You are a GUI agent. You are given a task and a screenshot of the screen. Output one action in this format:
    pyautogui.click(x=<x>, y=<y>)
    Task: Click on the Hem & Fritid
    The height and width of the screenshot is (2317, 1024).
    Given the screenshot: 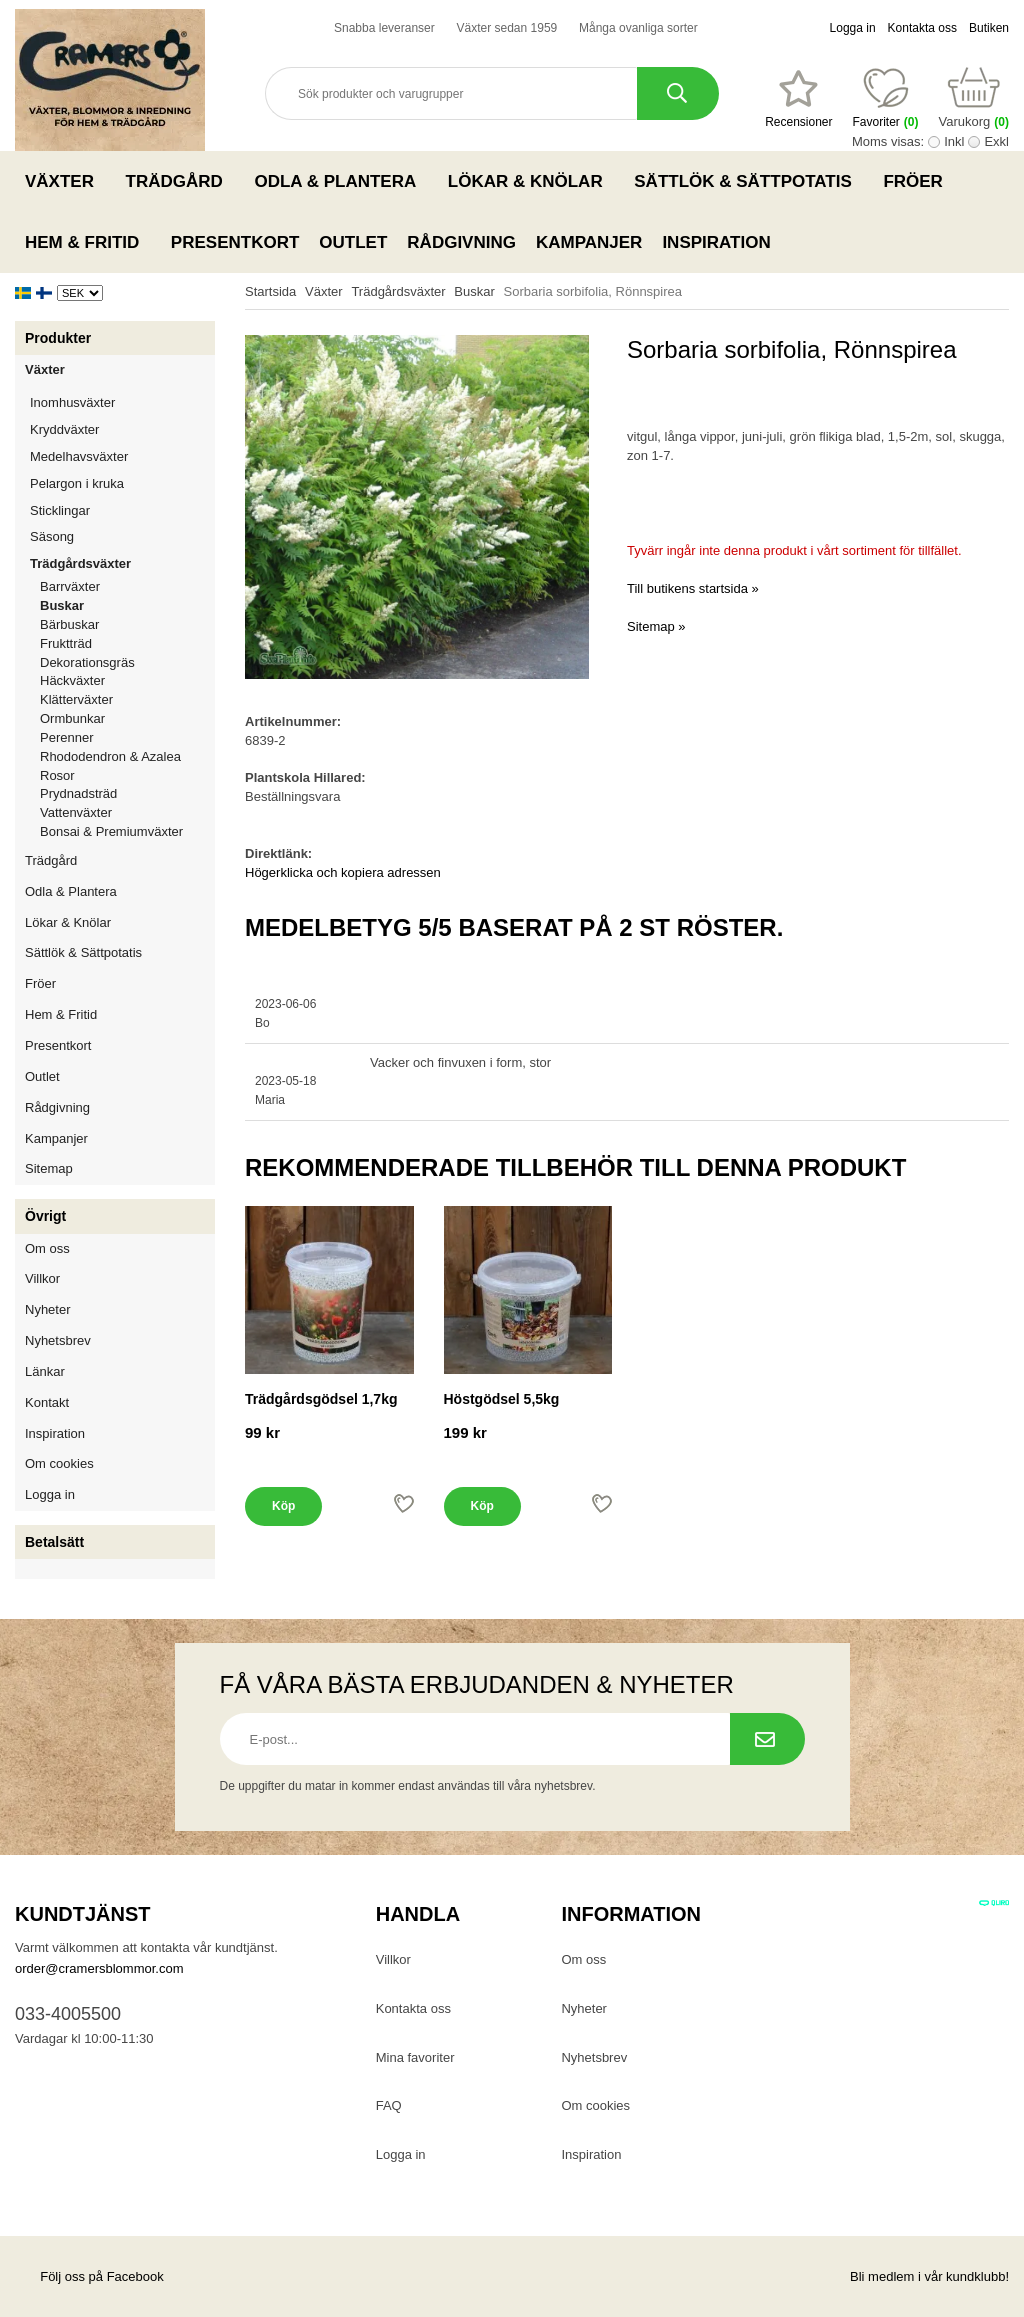 What is the action you would take?
    pyautogui.click(x=88, y=242)
    